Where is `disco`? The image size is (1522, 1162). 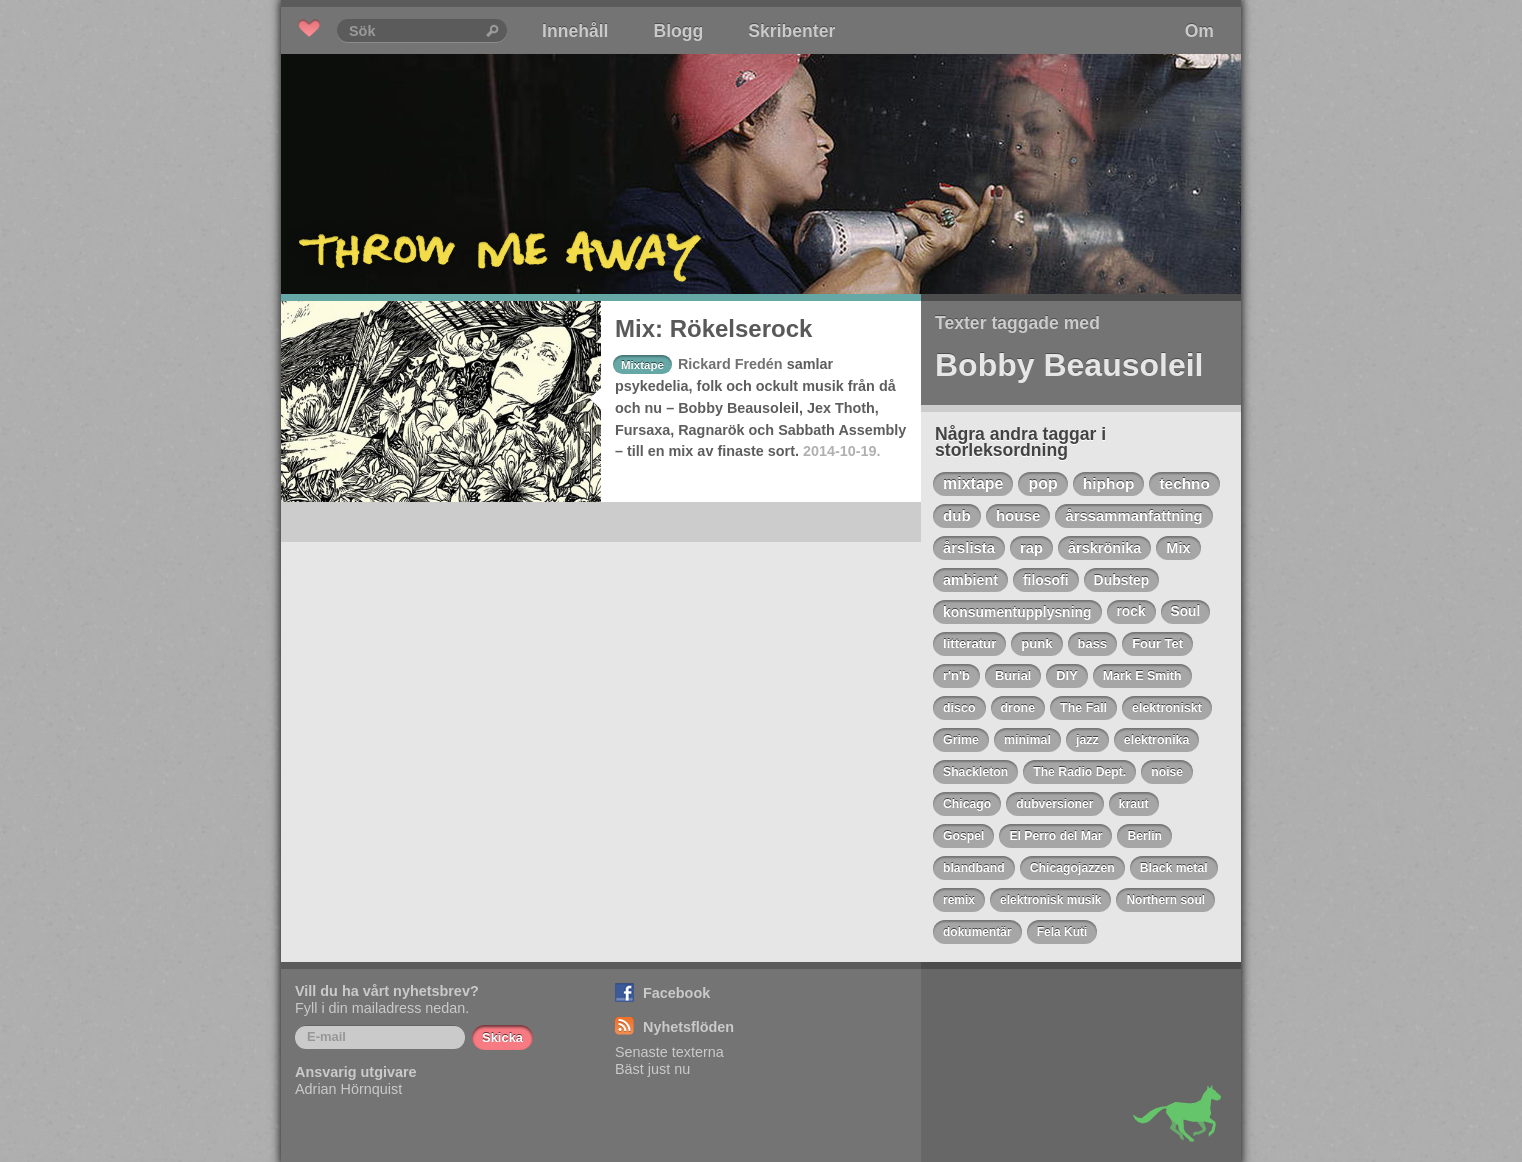
disco is located at coordinates (959, 708).